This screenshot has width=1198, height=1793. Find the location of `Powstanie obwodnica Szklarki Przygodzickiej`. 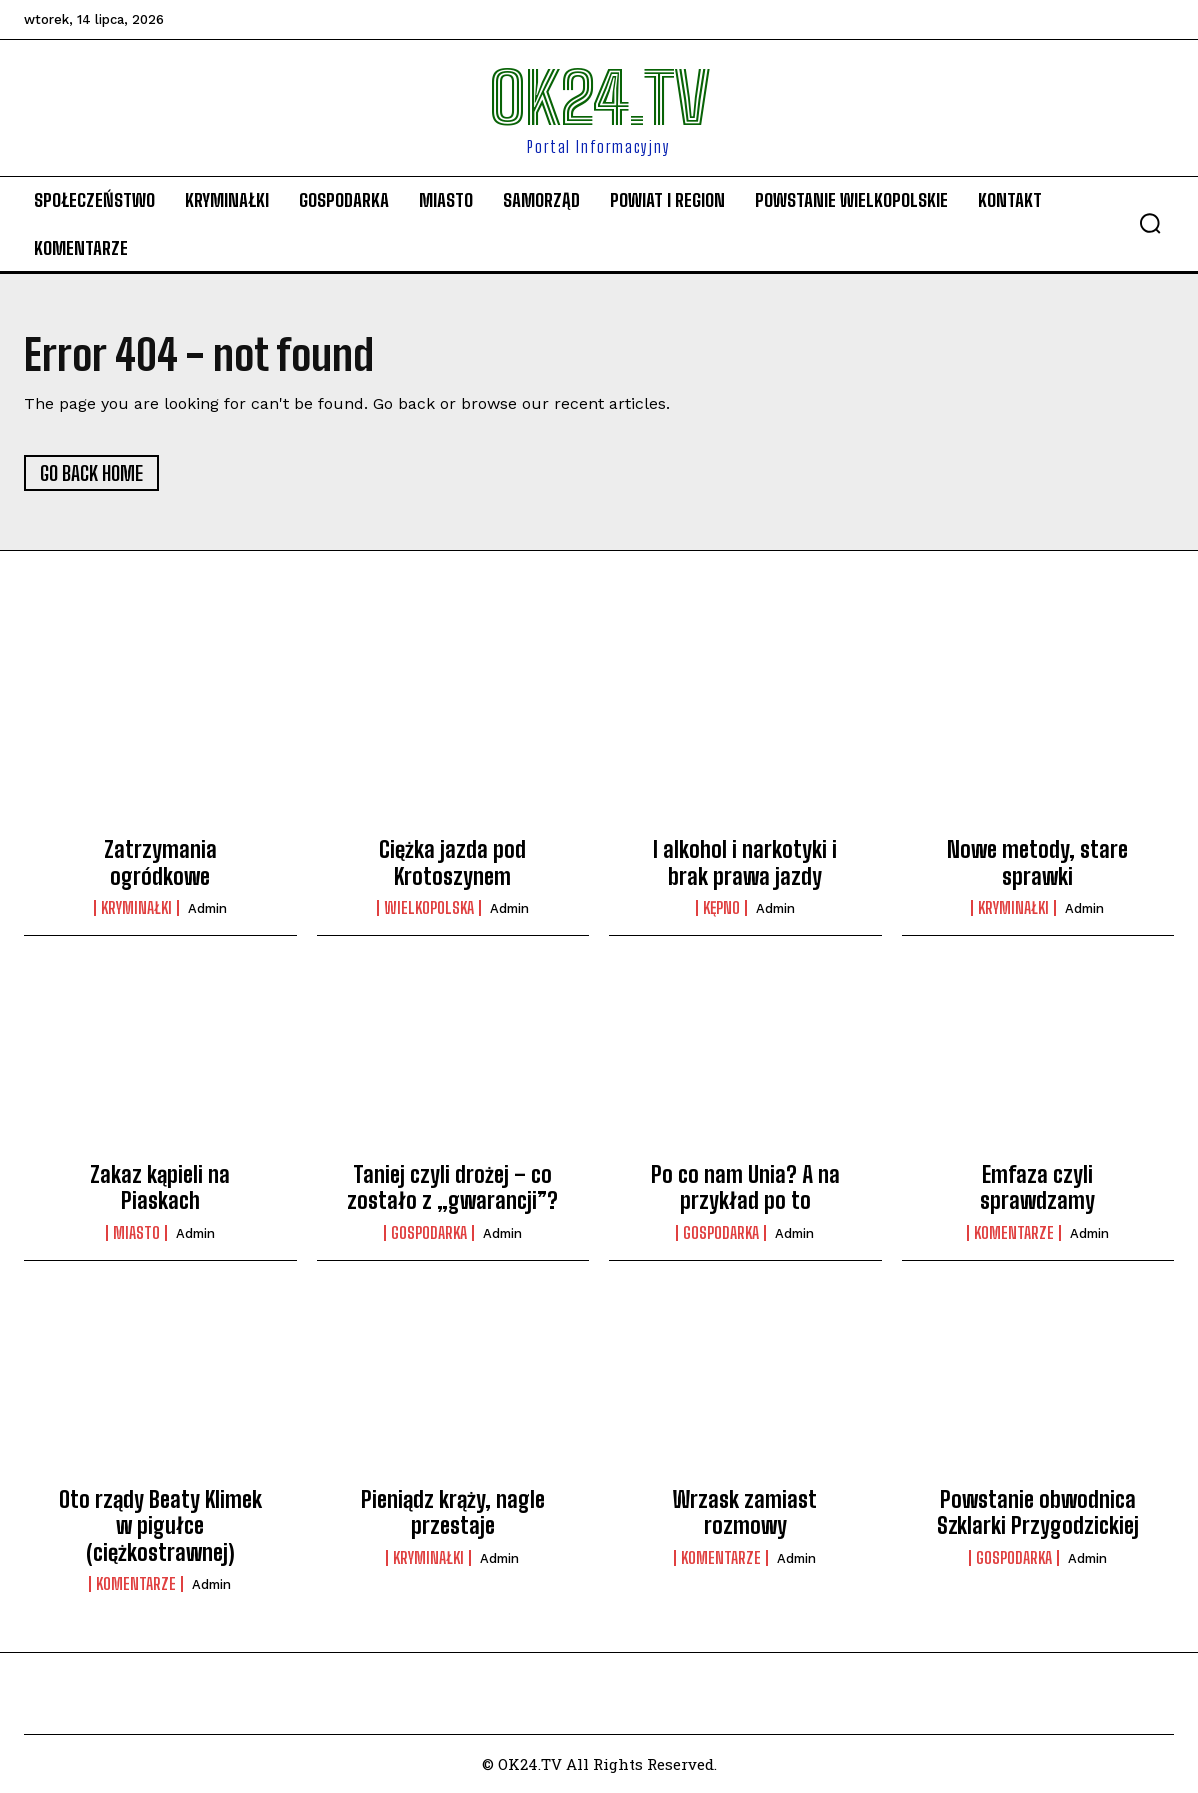

Powstanie obwodnica Szklarki Przygodzickiej is located at coordinates (1038, 1512).